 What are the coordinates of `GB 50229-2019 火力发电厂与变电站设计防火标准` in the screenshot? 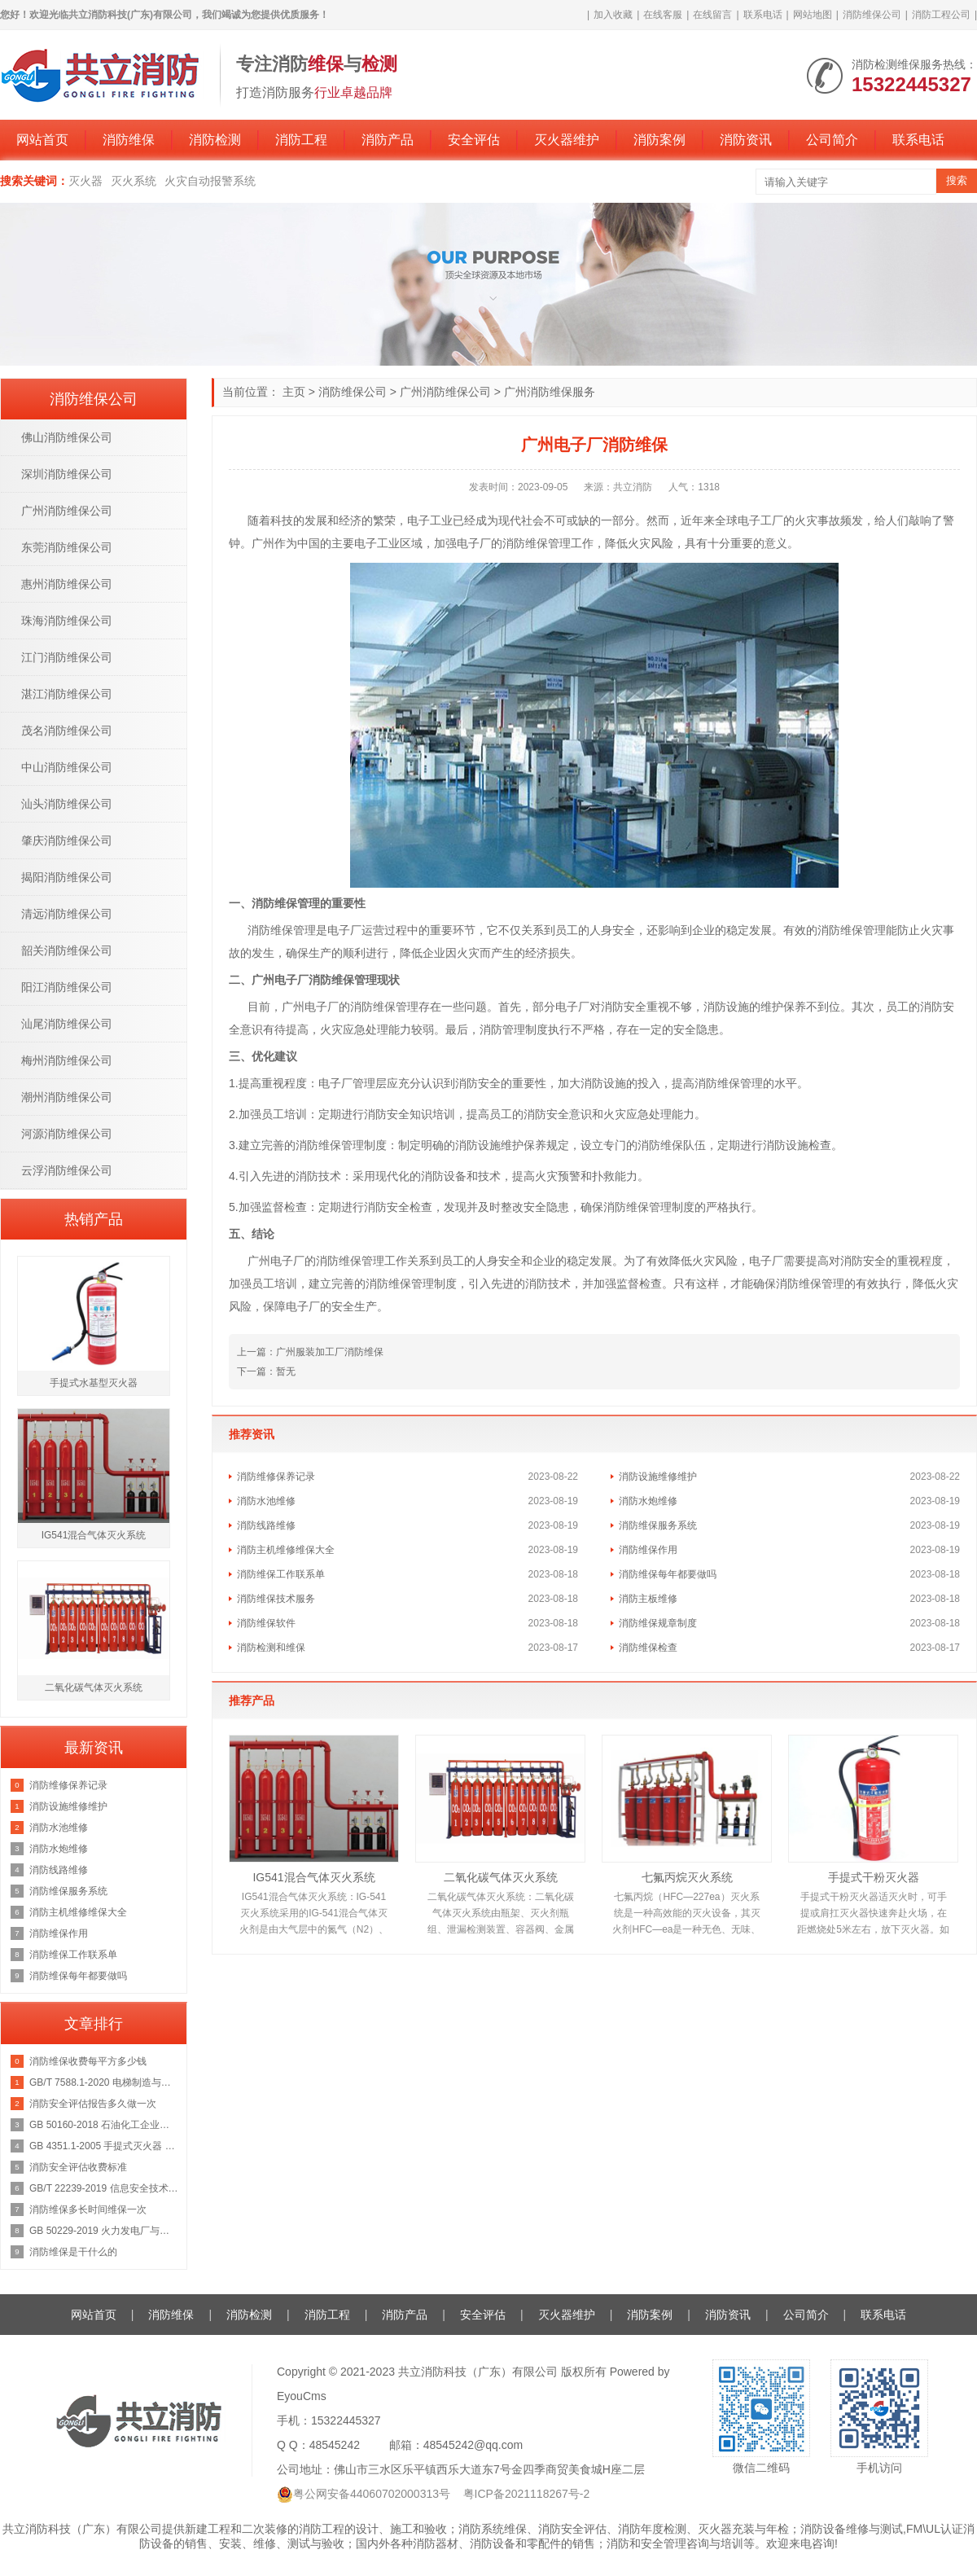 It's located at (103, 2230).